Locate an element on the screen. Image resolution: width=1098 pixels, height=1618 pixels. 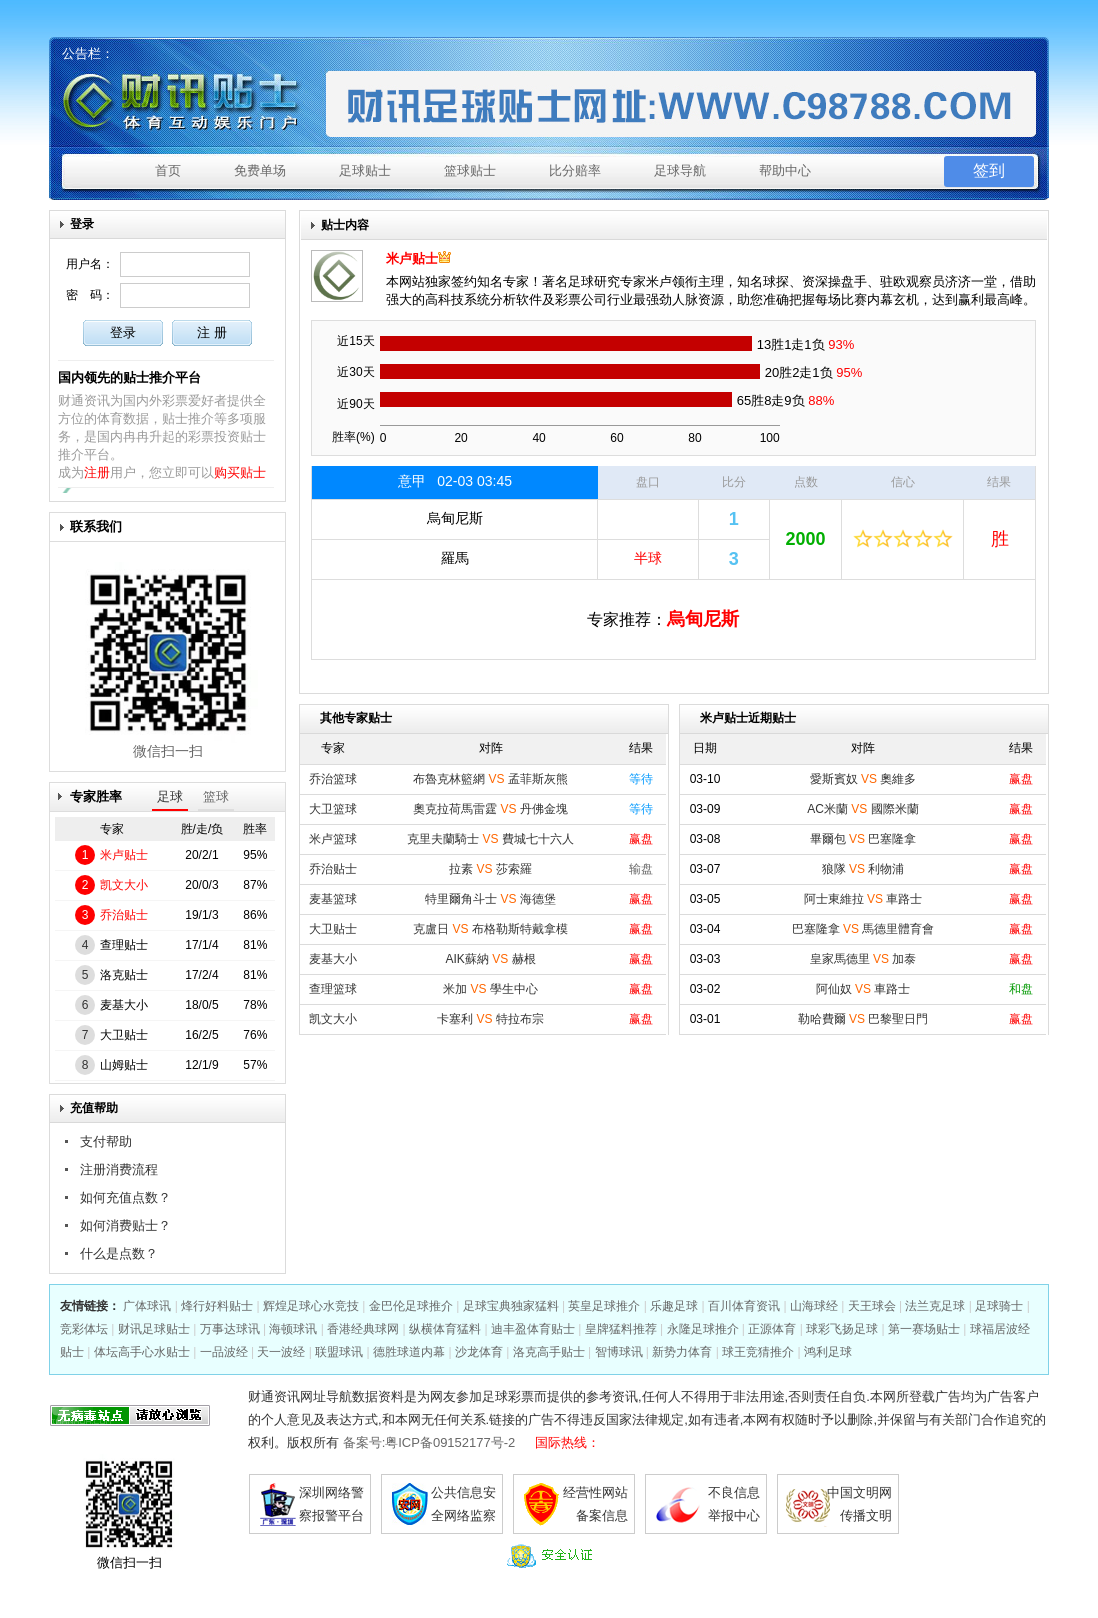
米卢篮球 is located at coordinates (333, 839).